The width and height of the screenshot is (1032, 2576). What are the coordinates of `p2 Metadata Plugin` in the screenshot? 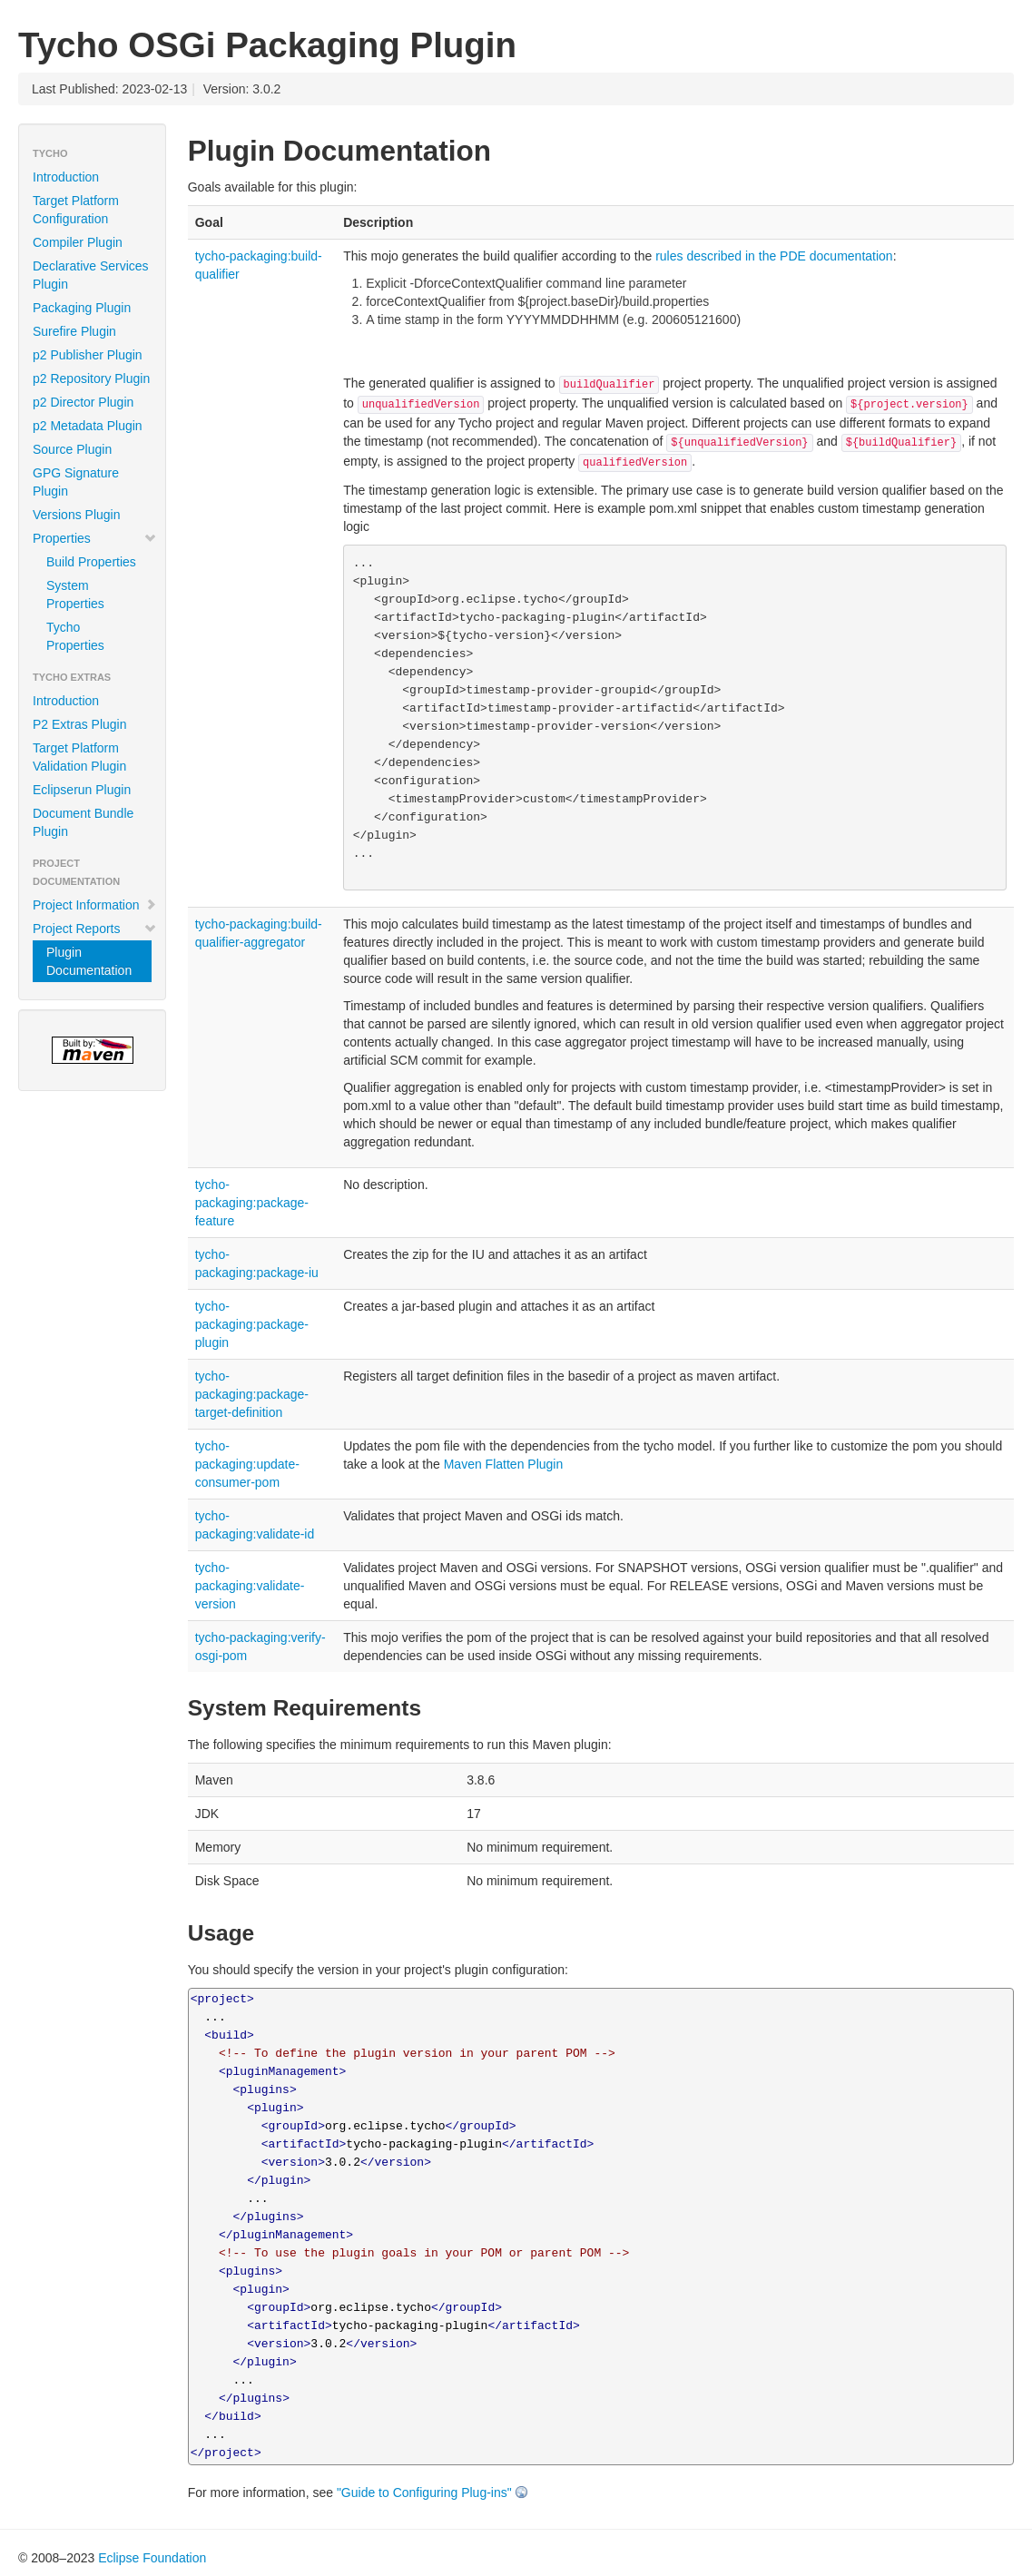 It's located at (88, 425).